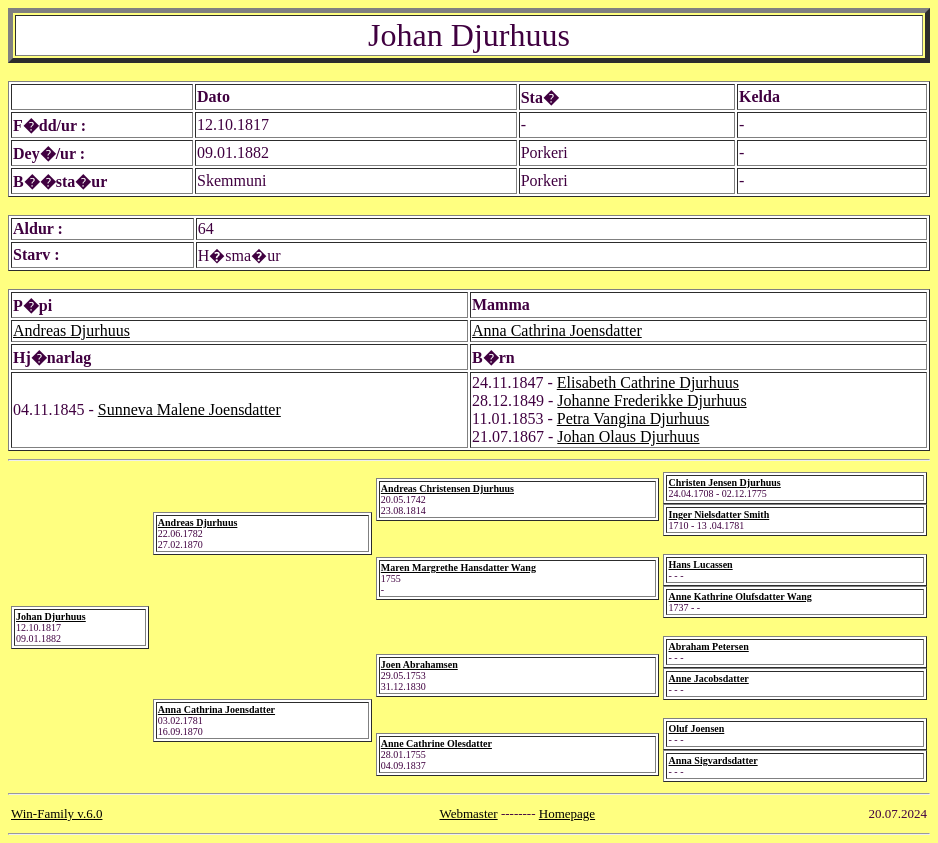 This screenshot has width=938, height=843. What do you see at coordinates (567, 813) in the screenshot?
I see `Homepage` at bounding box center [567, 813].